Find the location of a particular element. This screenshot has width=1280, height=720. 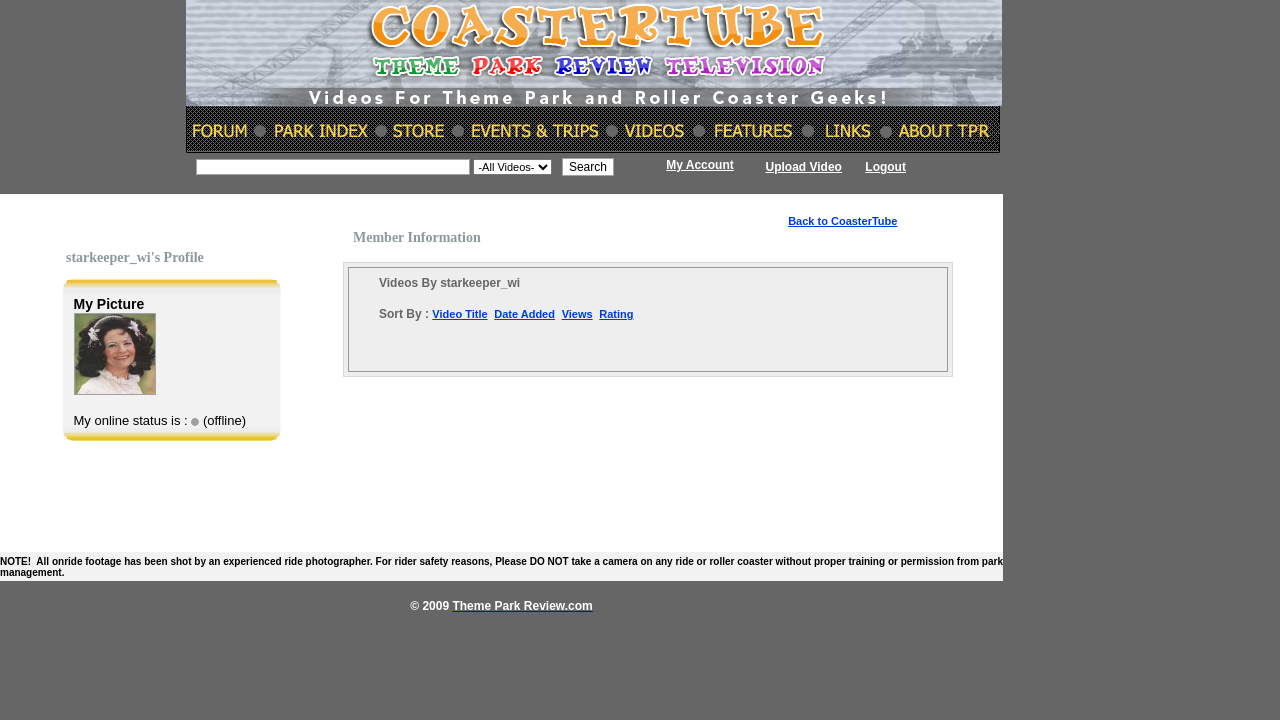

Upload Video is located at coordinates (804, 167).